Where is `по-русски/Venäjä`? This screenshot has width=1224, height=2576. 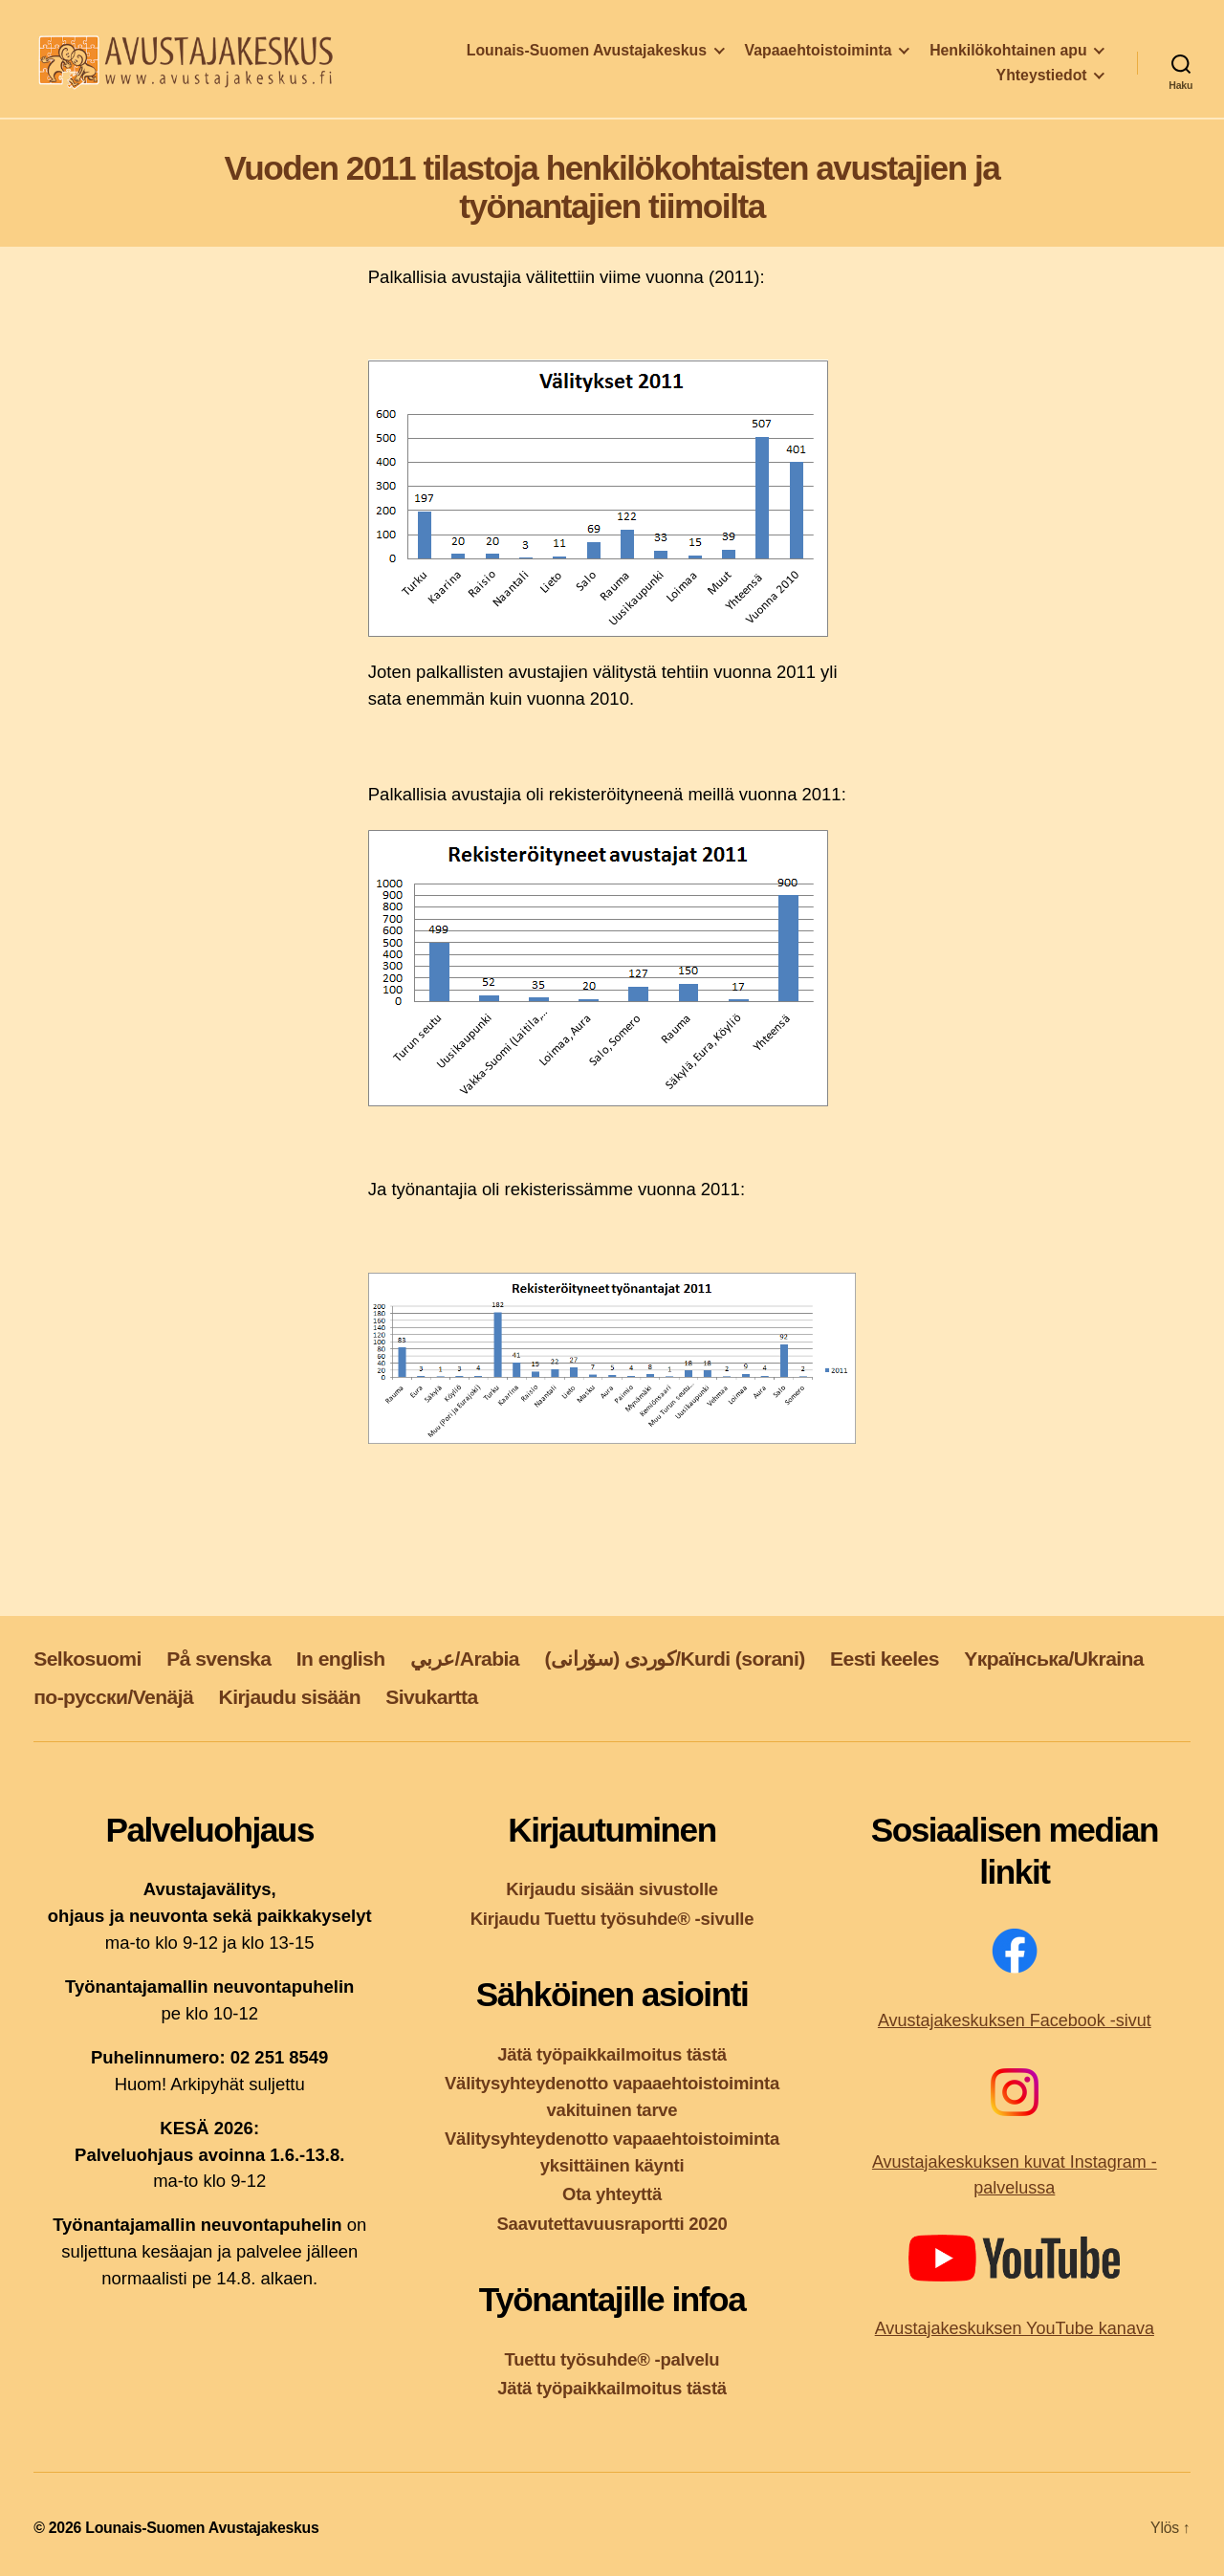 по-русски/Venäjä is located at coordinates (113, 1697).